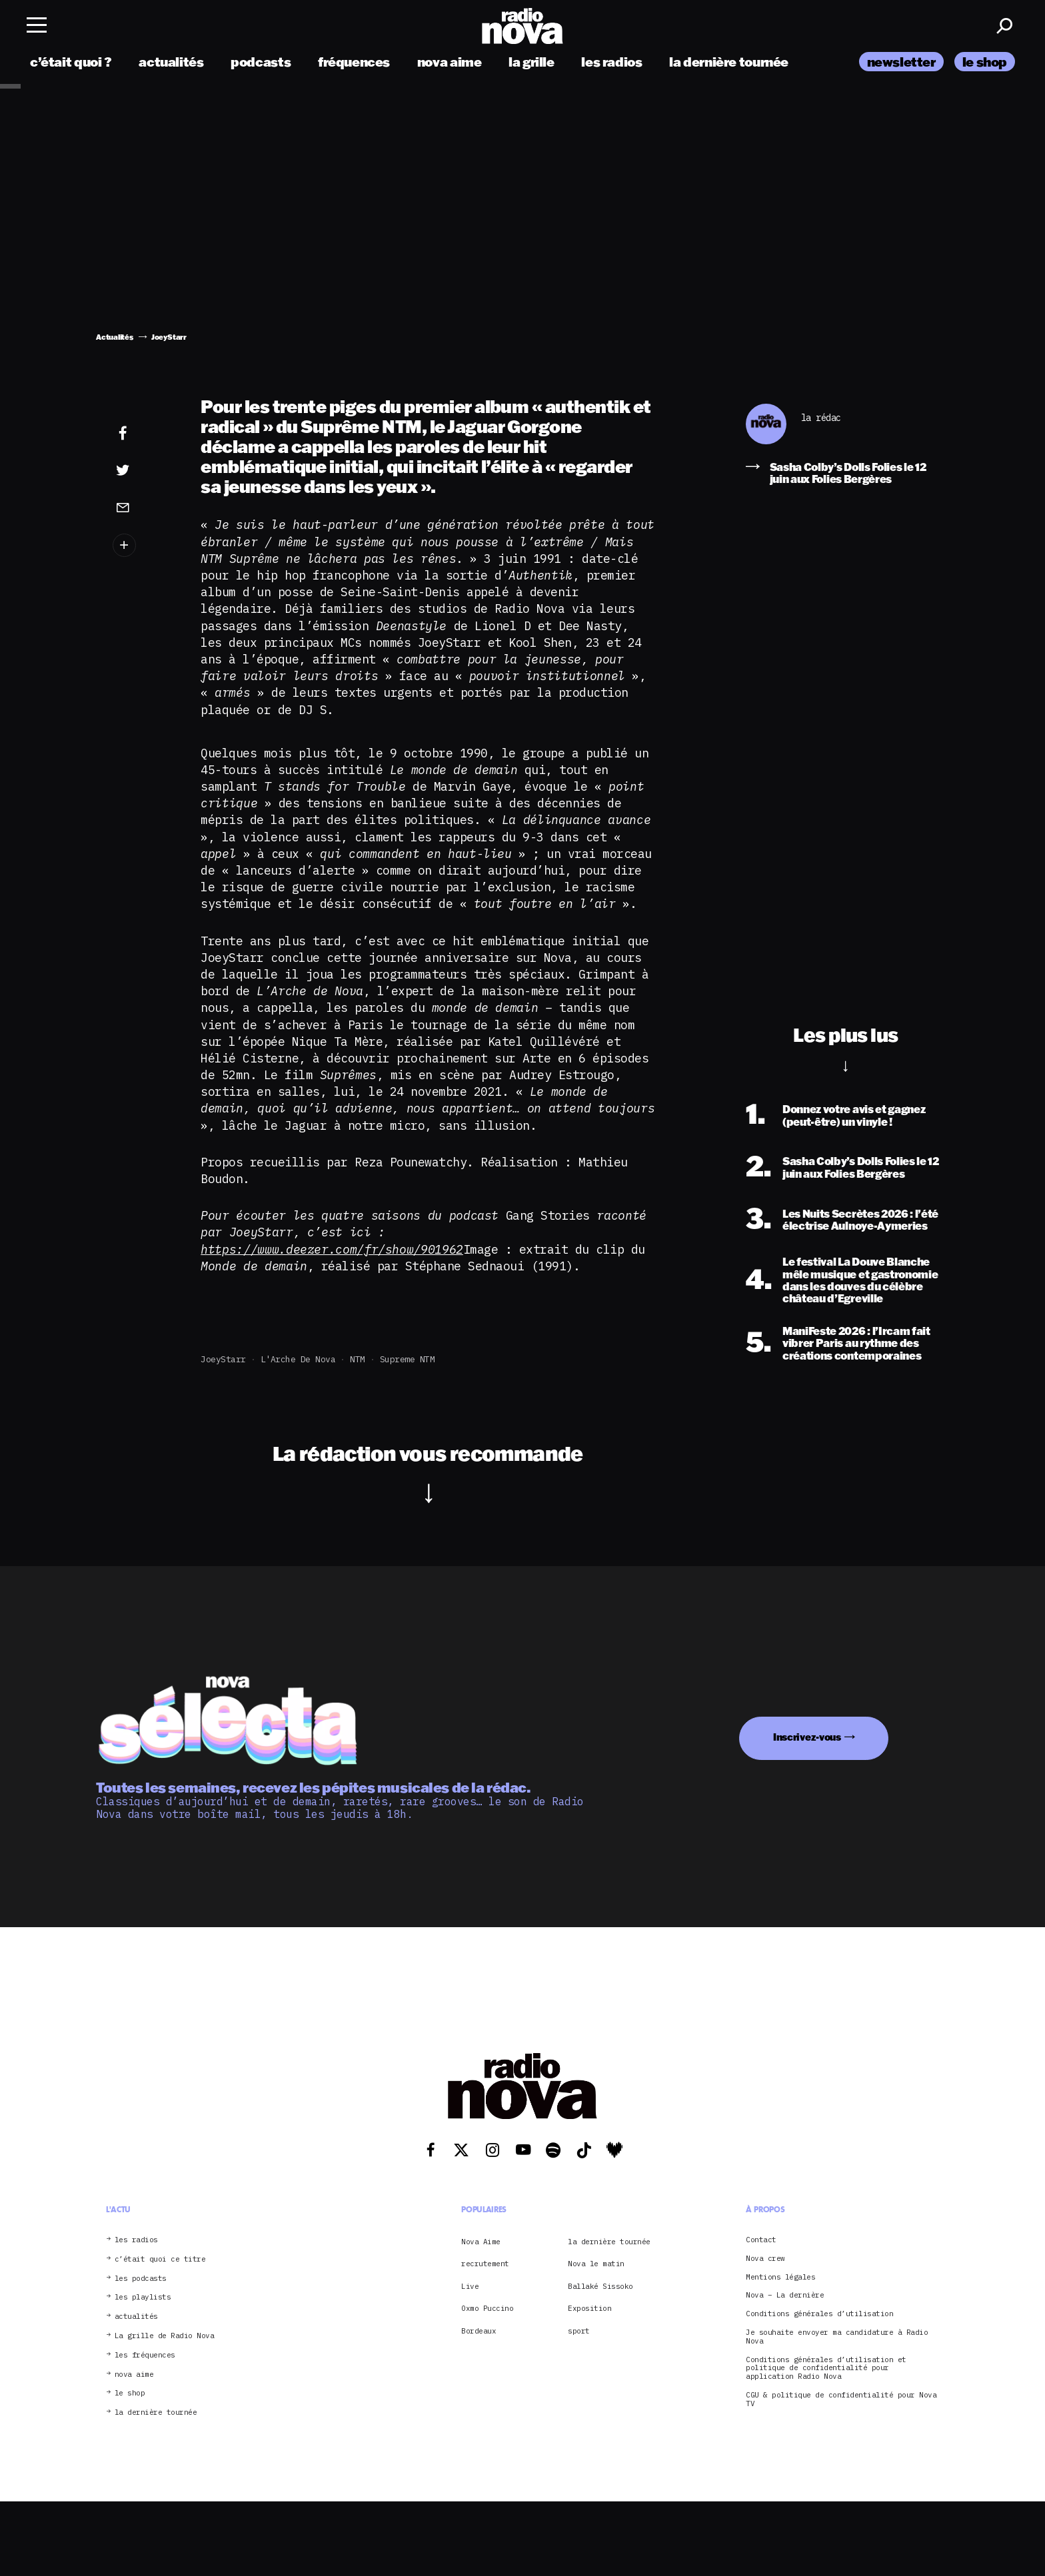  I want to click on les radios, so click(611, 61).